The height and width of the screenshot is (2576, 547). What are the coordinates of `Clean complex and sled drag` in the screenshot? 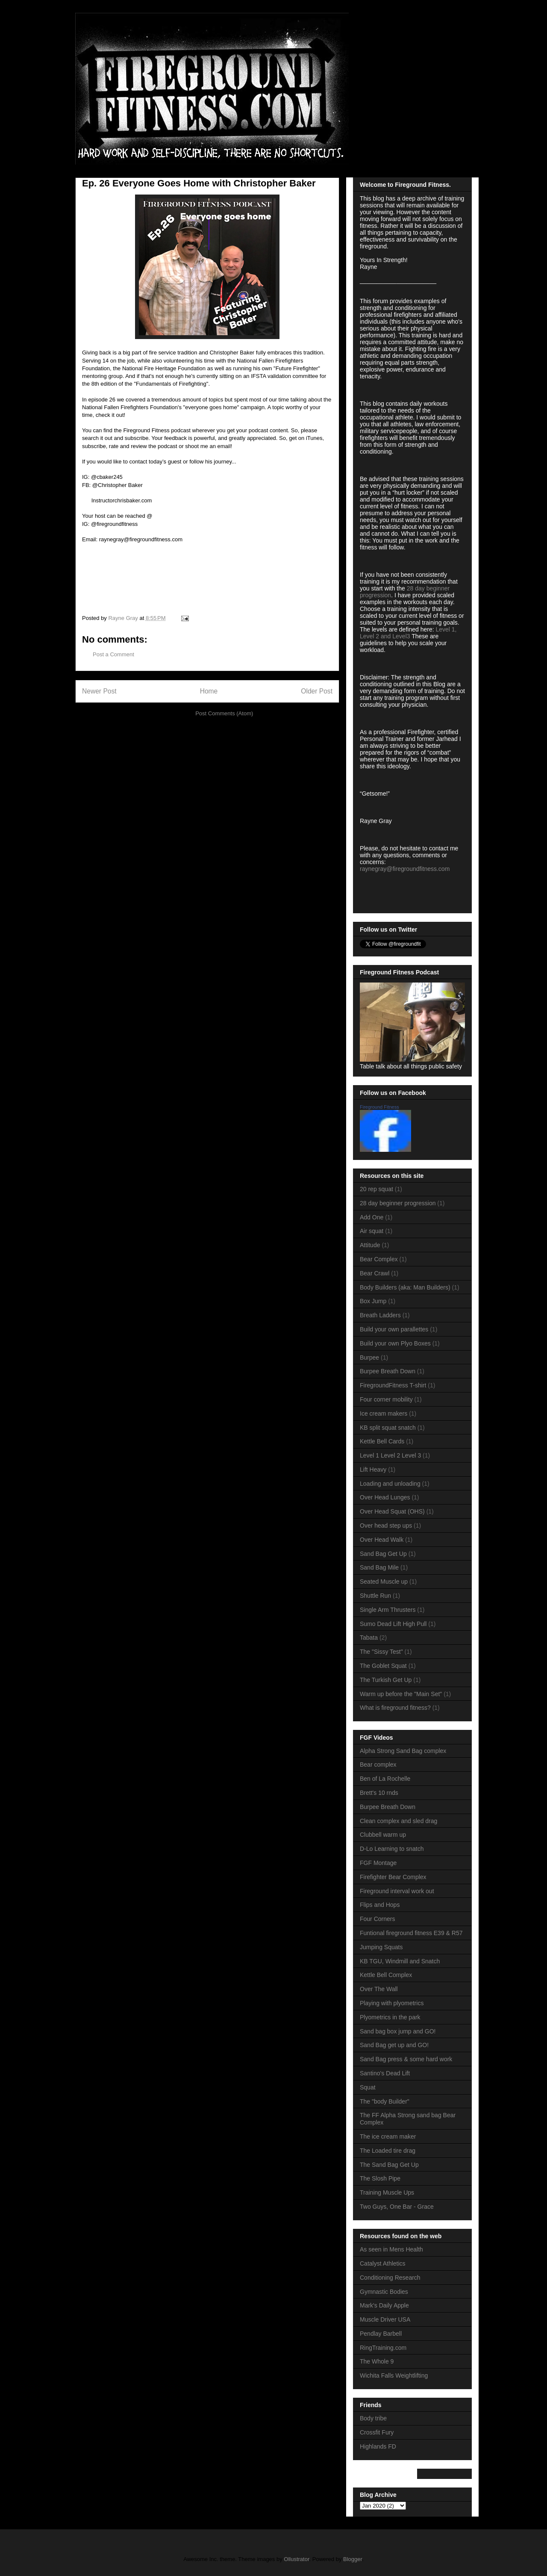 It's located at (398, 1821).